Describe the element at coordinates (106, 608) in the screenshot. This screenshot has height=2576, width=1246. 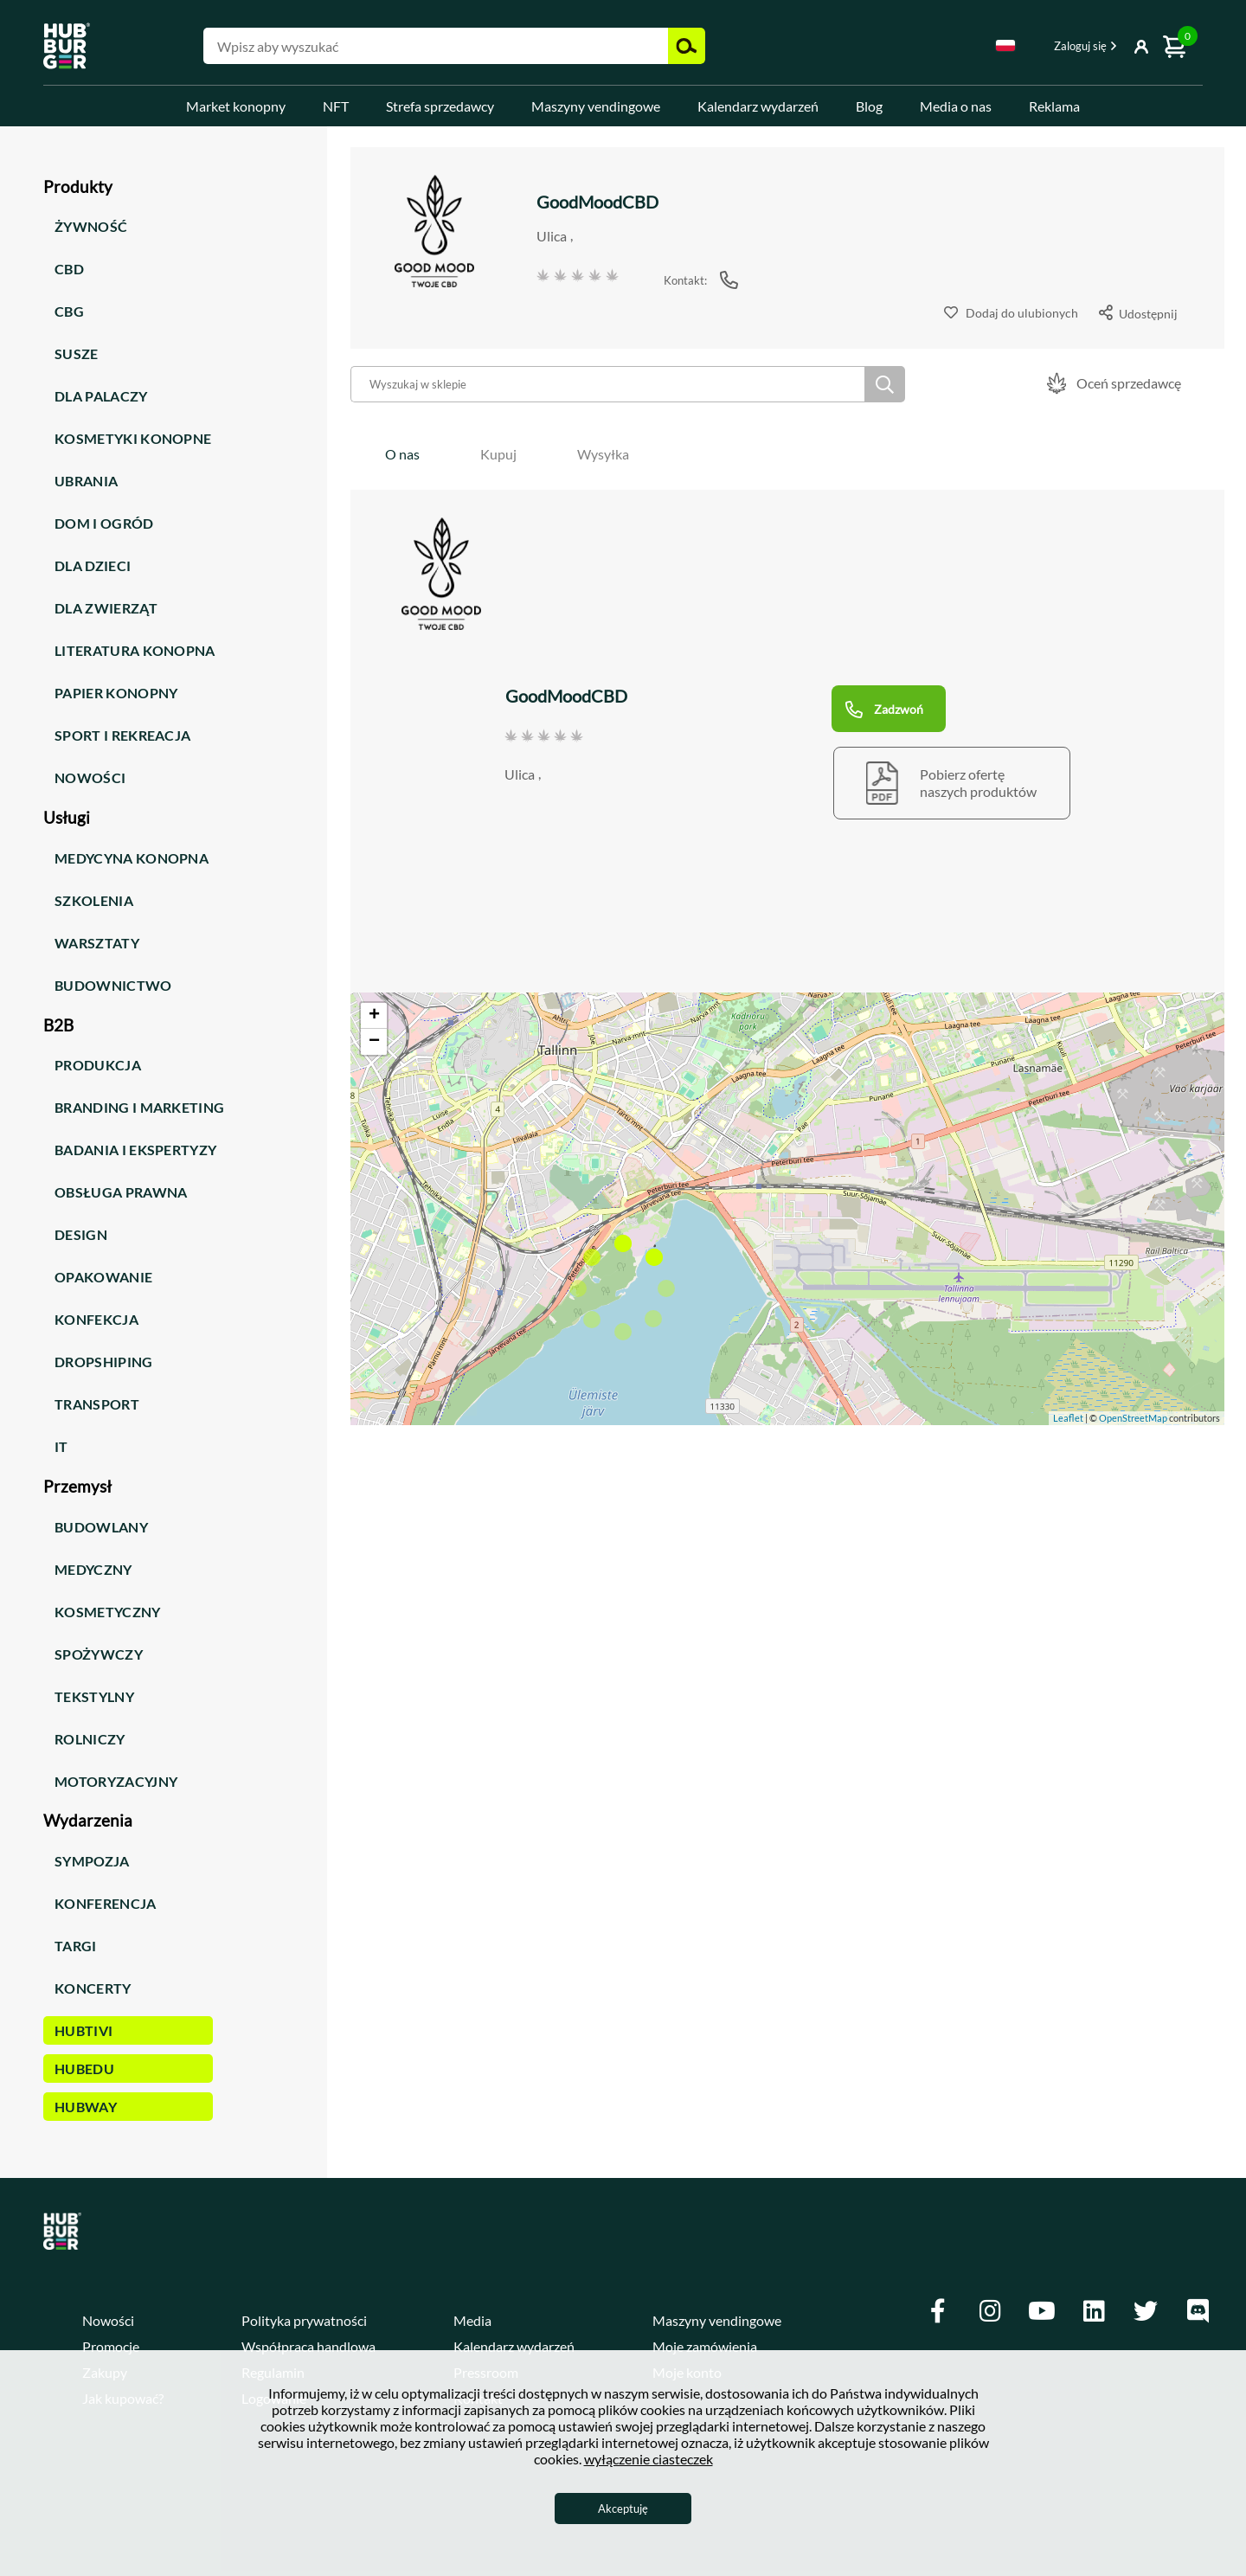
I see `Dla zwierząt` at that location.